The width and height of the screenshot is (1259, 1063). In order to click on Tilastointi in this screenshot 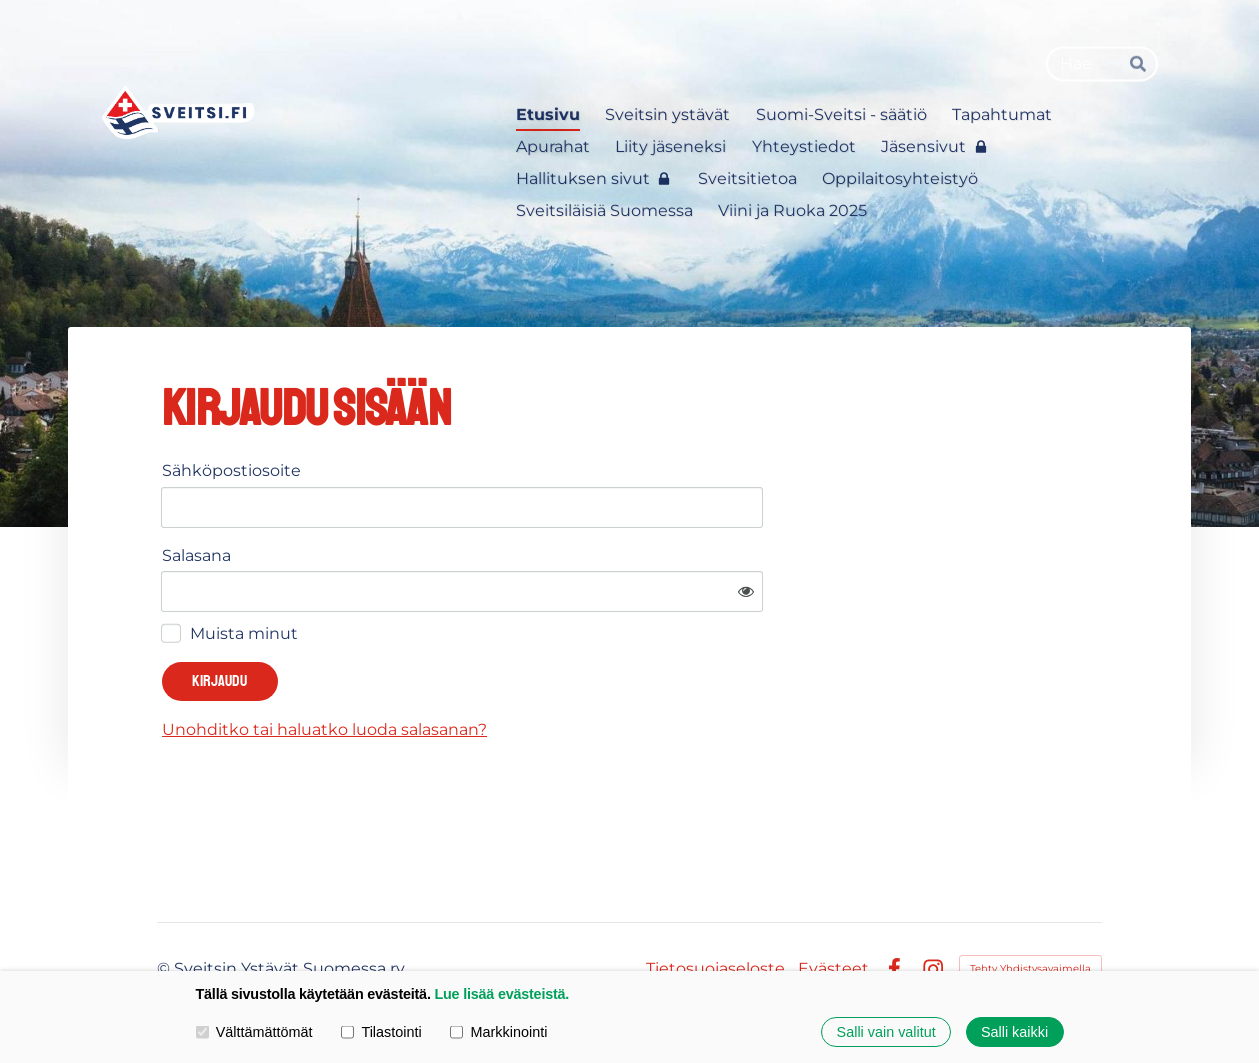, I will do `click(381, 1032)`.